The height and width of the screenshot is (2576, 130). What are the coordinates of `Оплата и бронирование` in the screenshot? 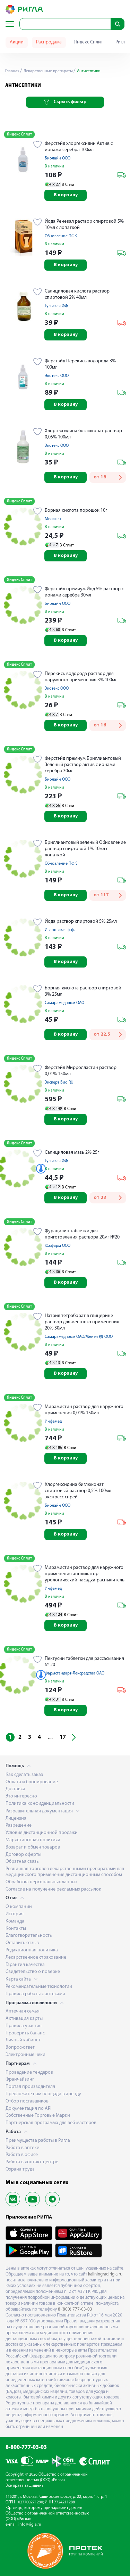 It's located at (32, 1782).